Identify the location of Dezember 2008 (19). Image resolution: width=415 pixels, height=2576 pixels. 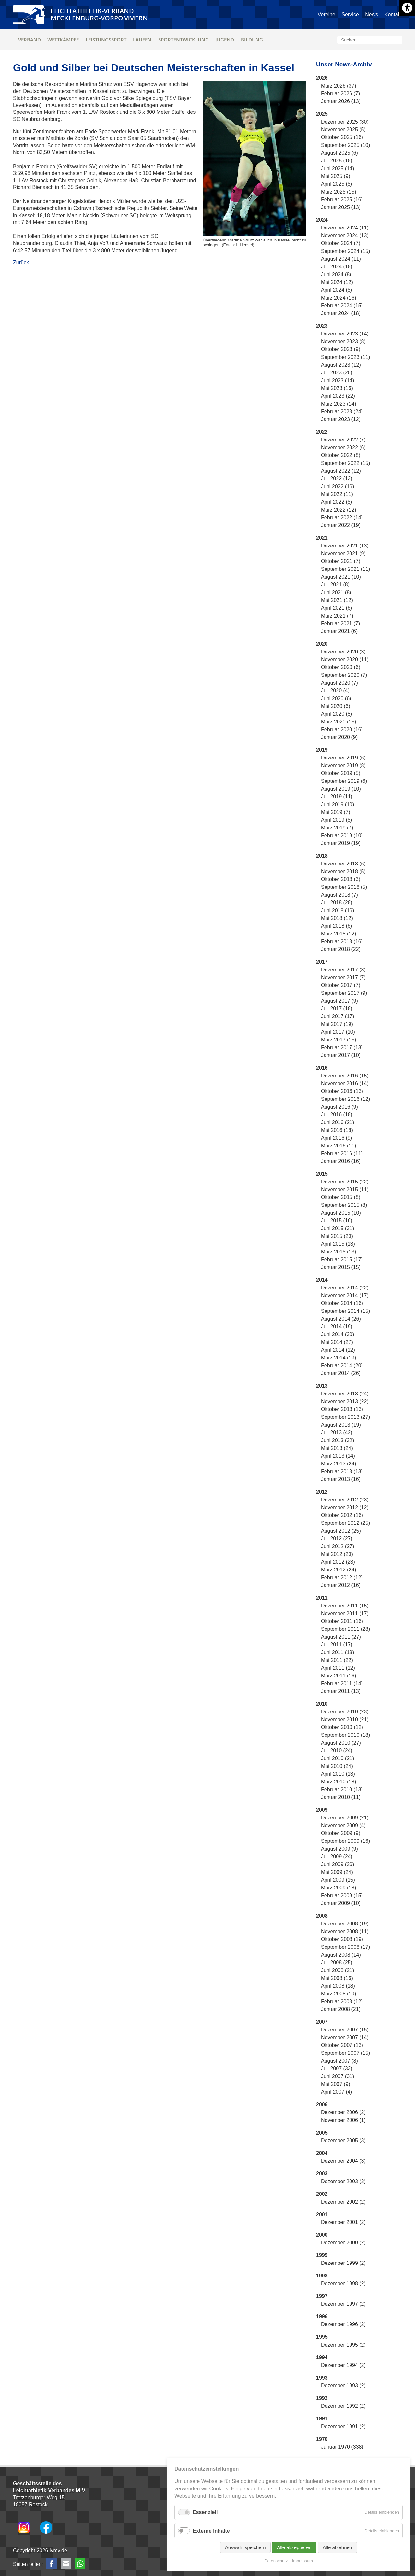
(345, 1923).